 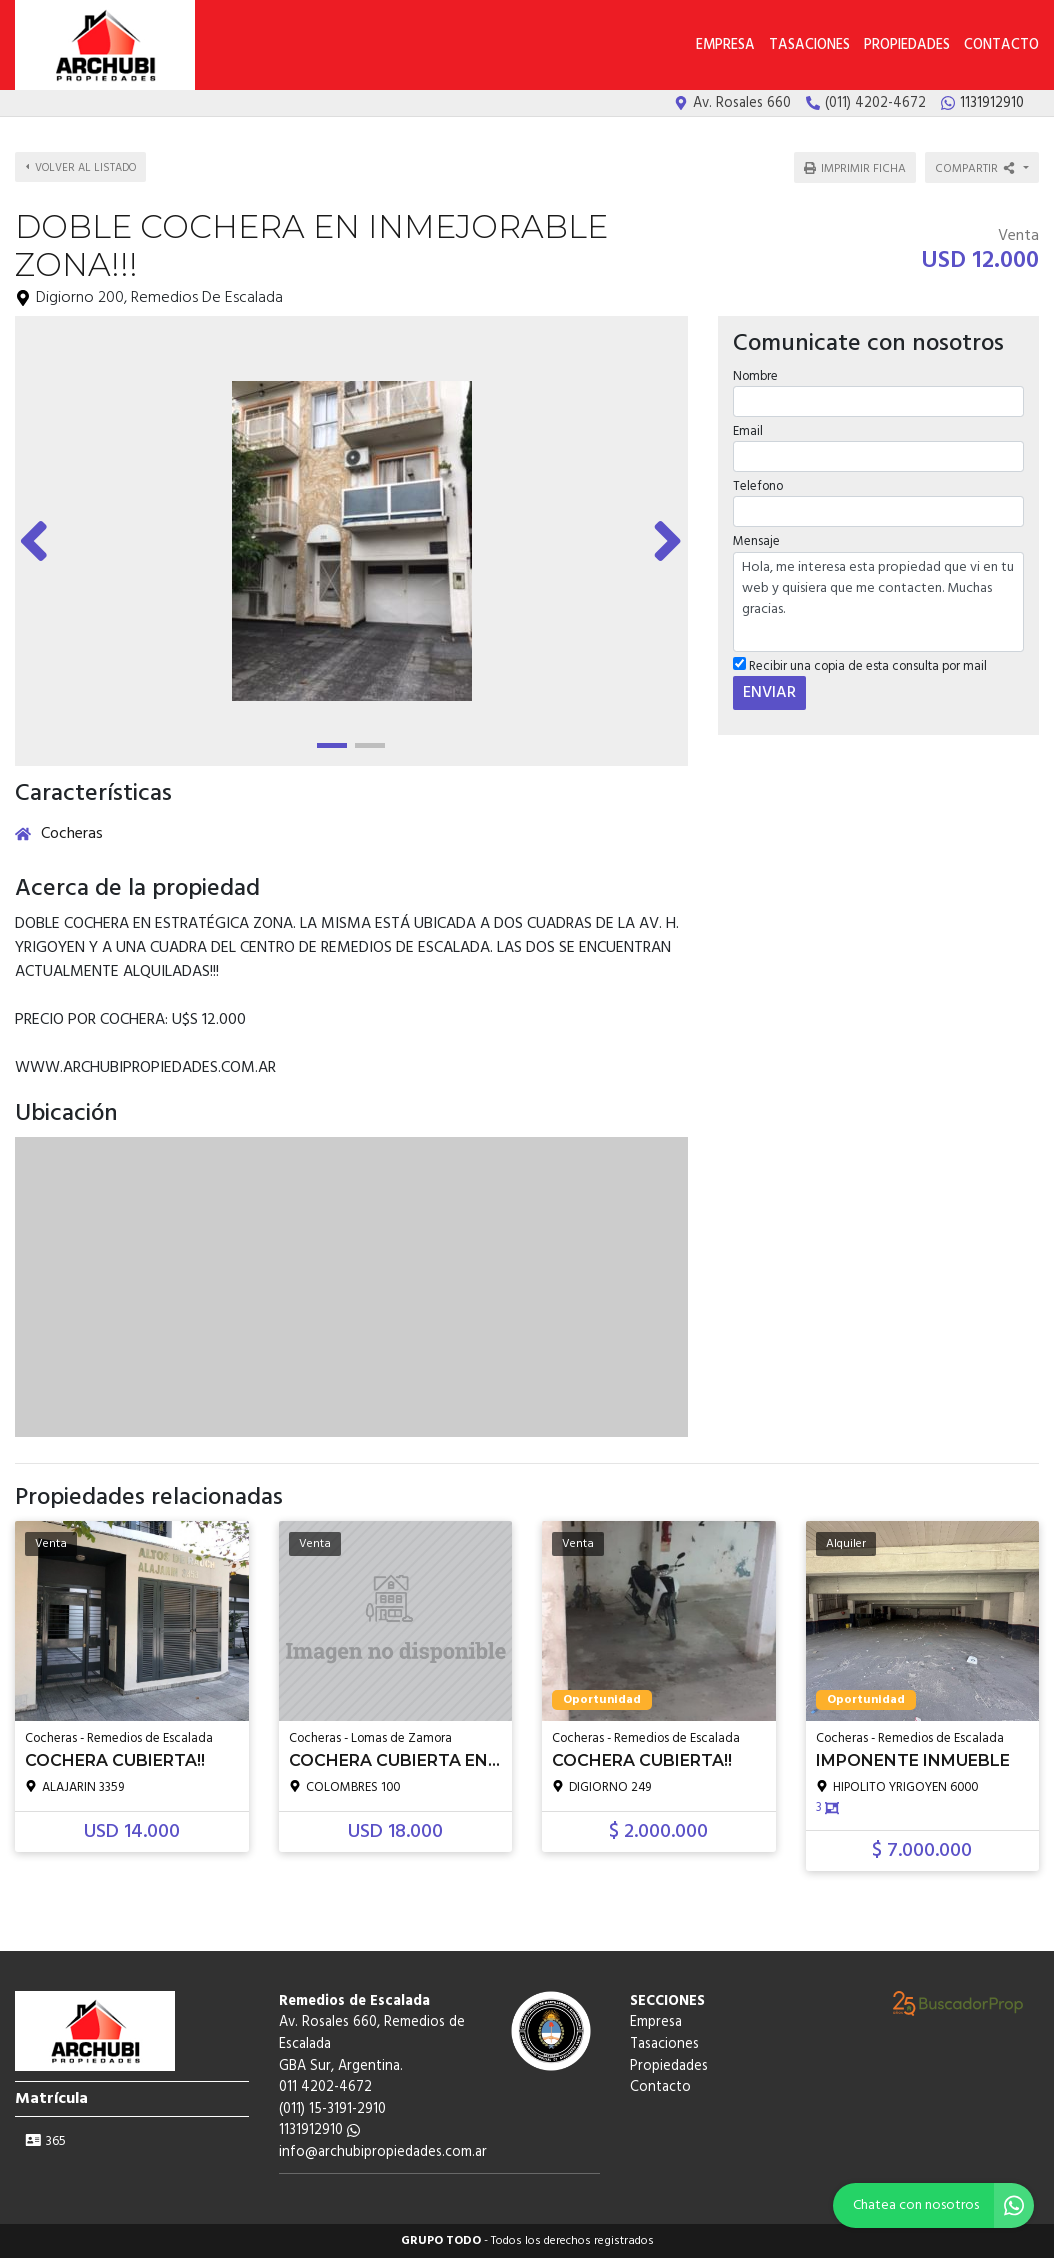 I want to click on Nombre, so click(x=755, y=376).